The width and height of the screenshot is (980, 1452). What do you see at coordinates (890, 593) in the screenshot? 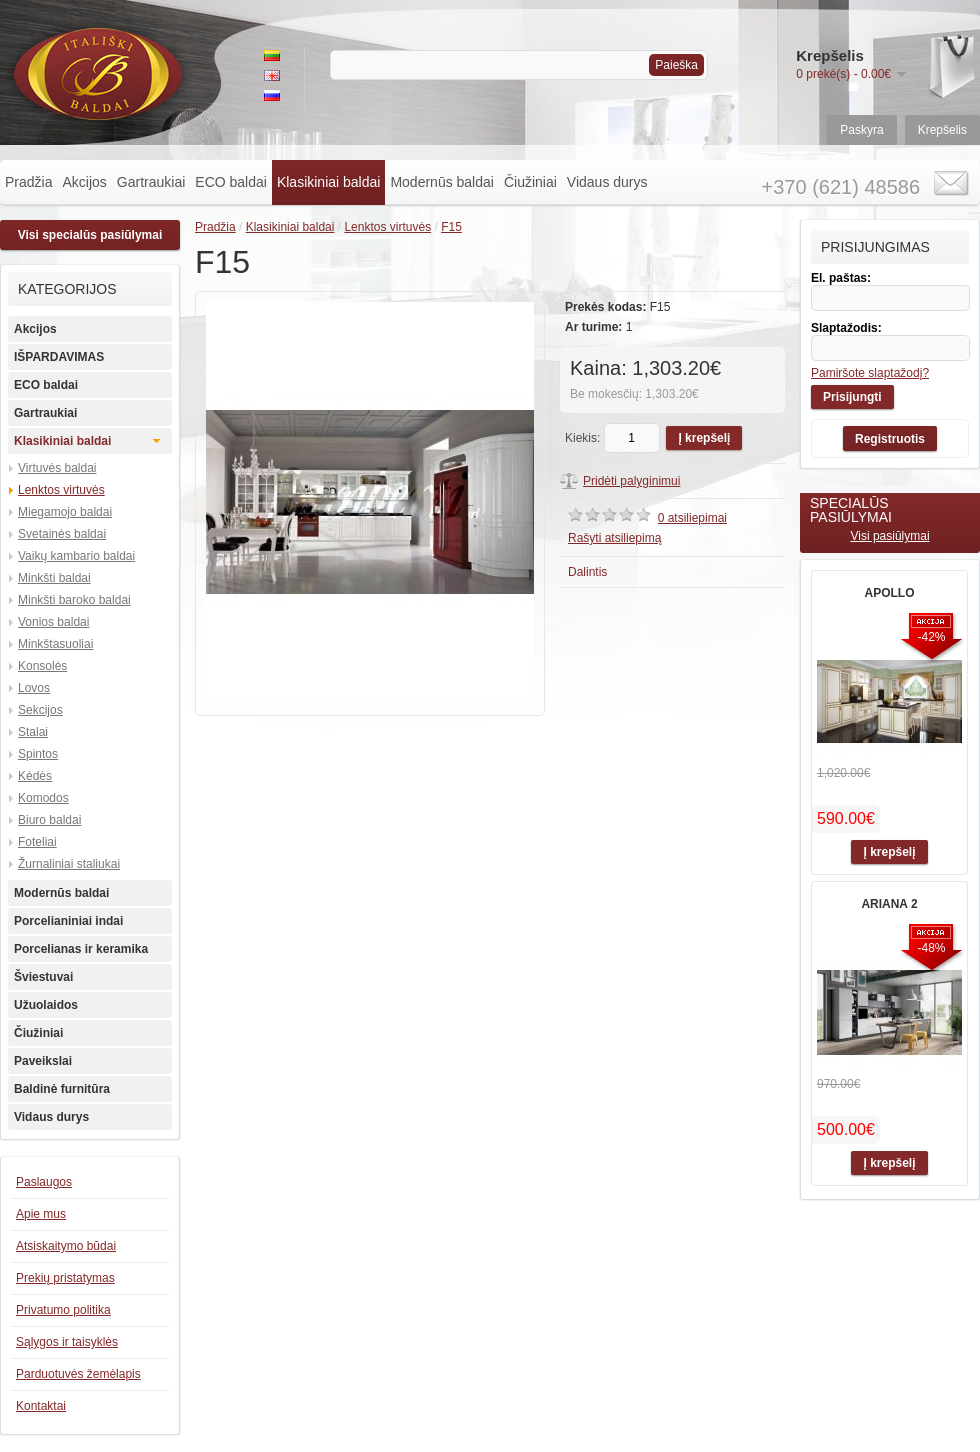
I see `APOLLO` at bounding box center [890, 593].